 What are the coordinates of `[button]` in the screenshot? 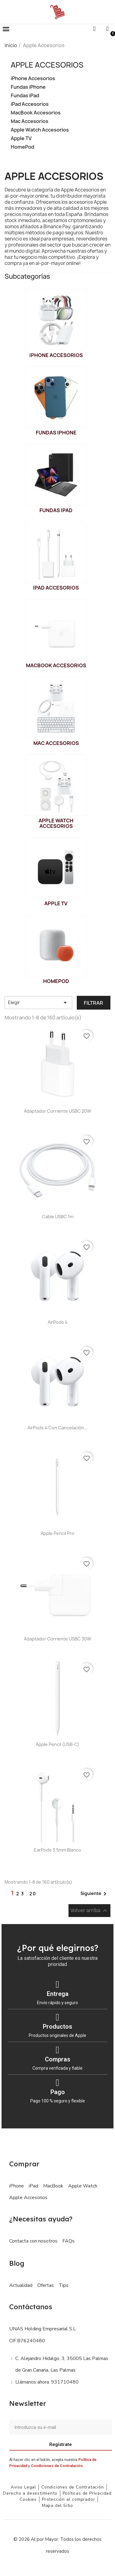 It's located at (6, 29).